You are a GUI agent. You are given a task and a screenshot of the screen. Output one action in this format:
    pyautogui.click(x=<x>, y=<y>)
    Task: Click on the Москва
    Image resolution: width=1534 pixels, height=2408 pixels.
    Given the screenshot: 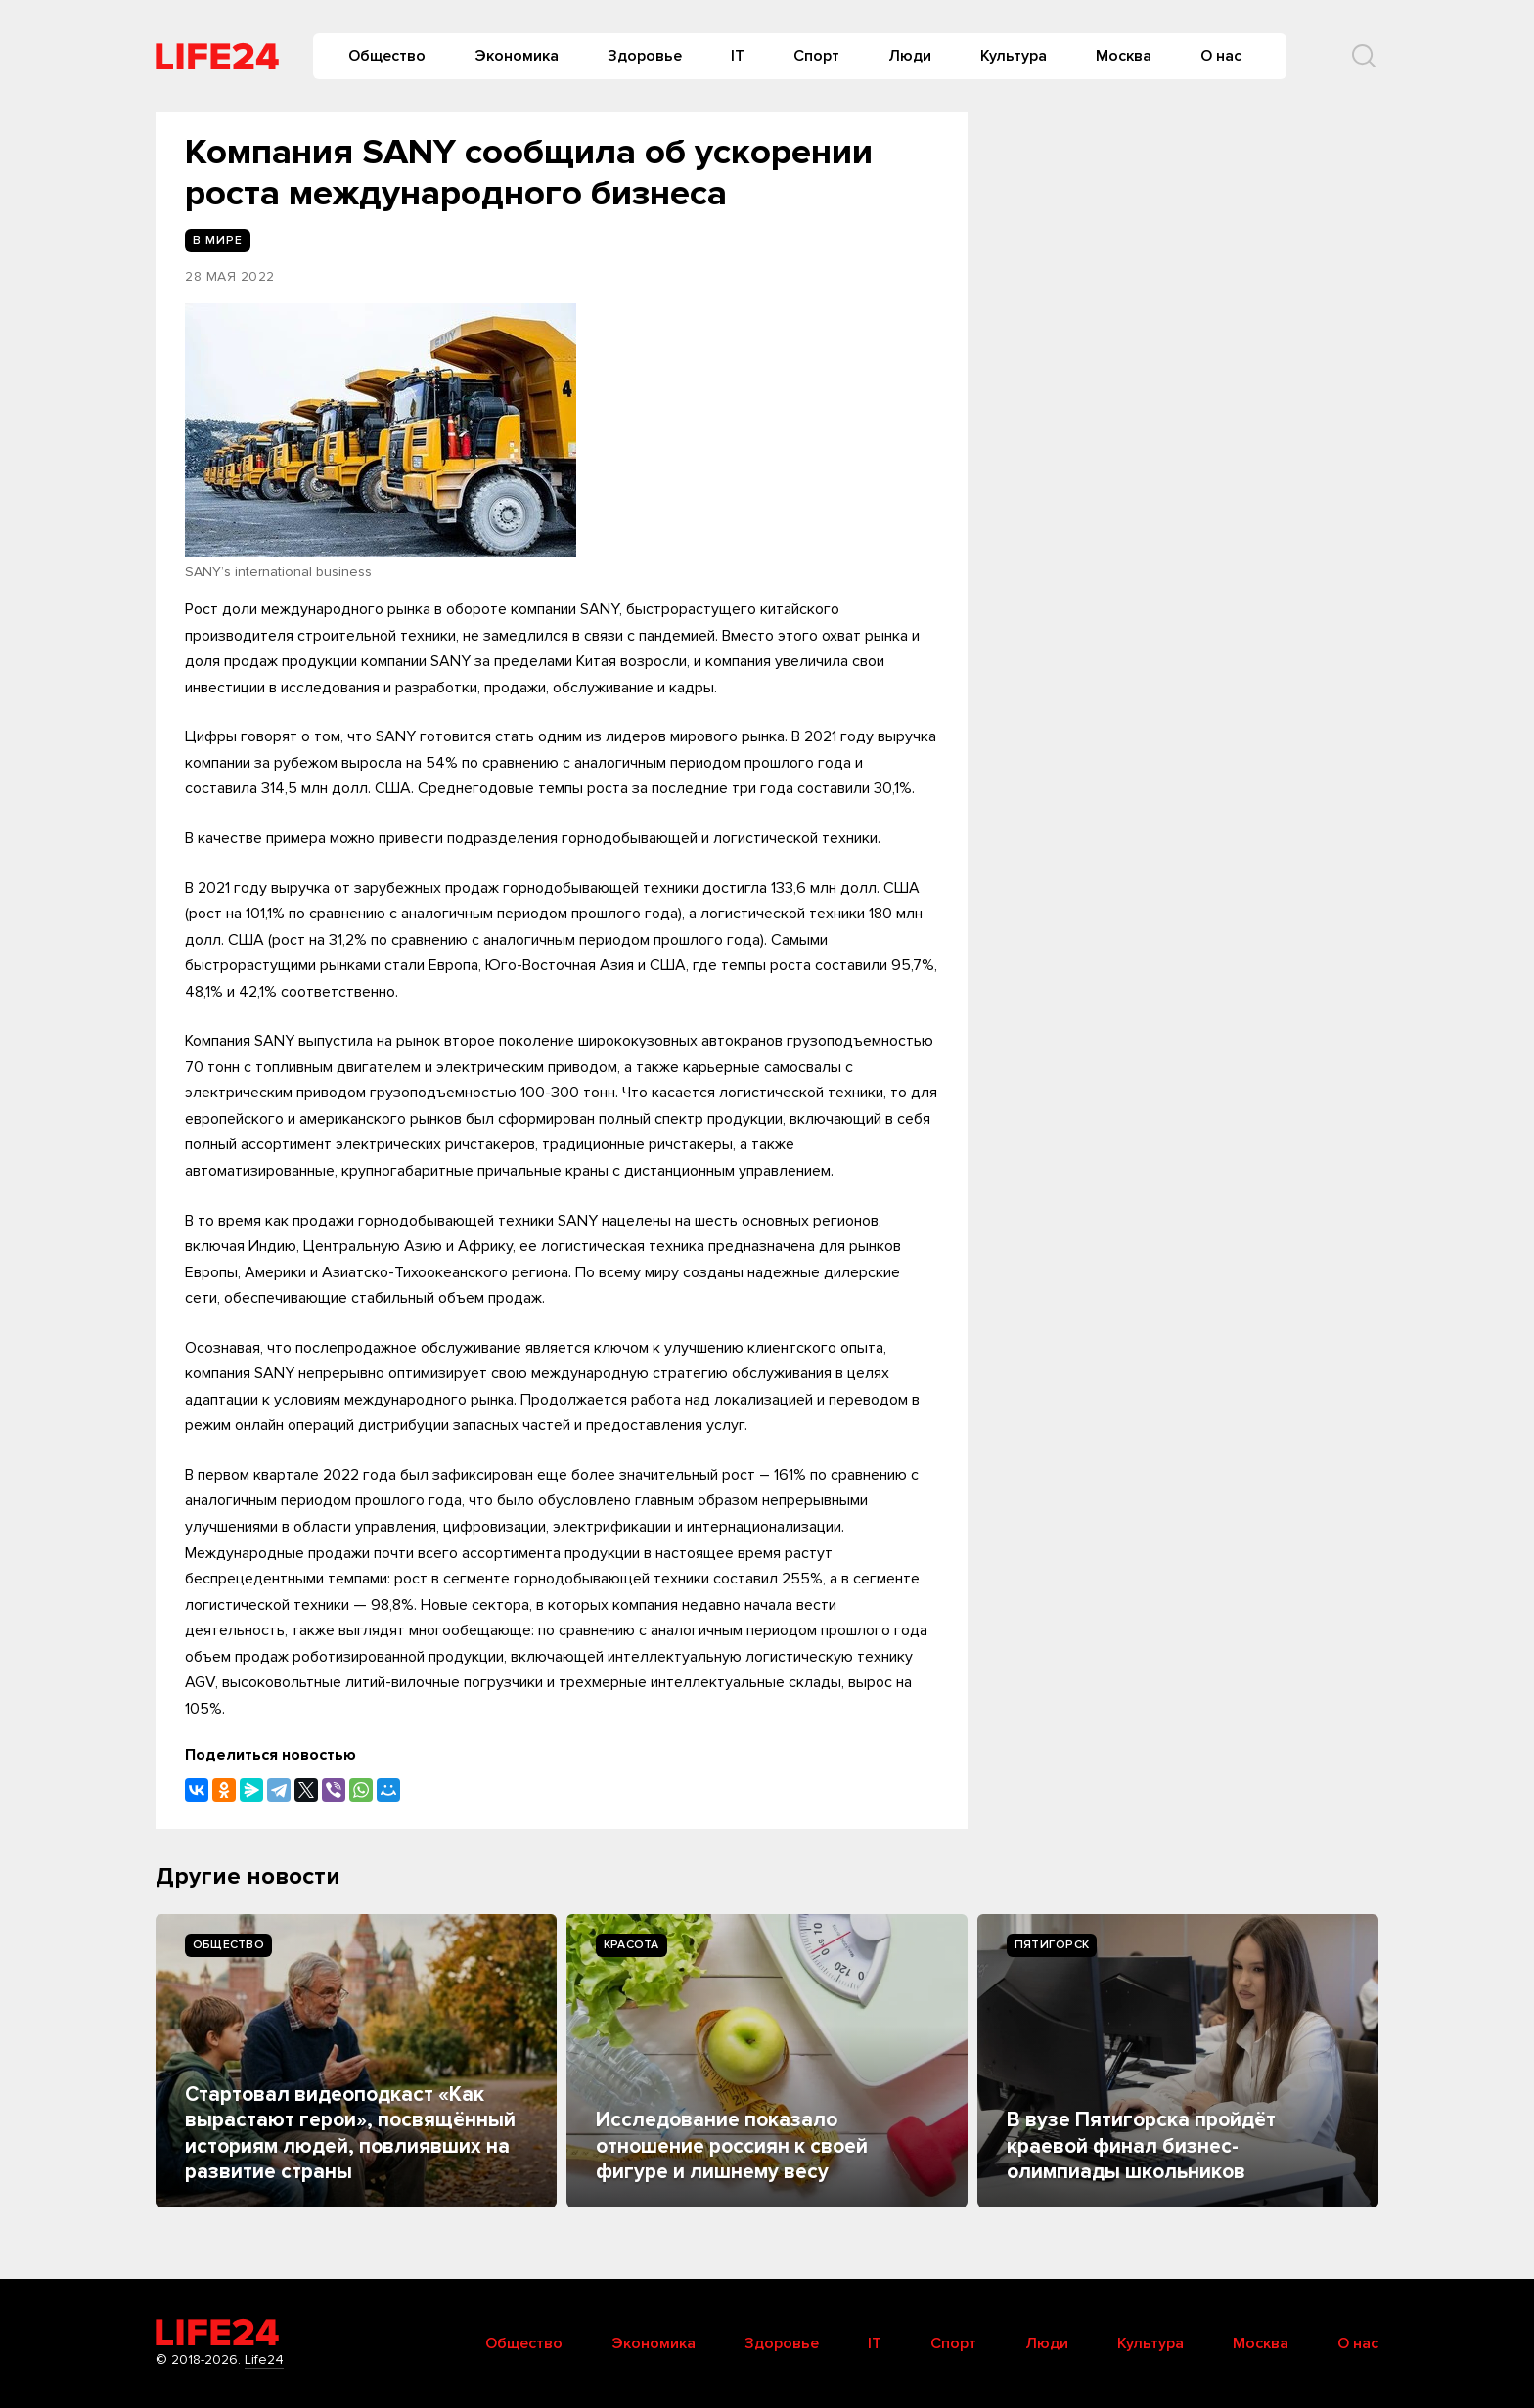 What is the action you would take?
    pyautogui.click(x=1123, y=56)
    